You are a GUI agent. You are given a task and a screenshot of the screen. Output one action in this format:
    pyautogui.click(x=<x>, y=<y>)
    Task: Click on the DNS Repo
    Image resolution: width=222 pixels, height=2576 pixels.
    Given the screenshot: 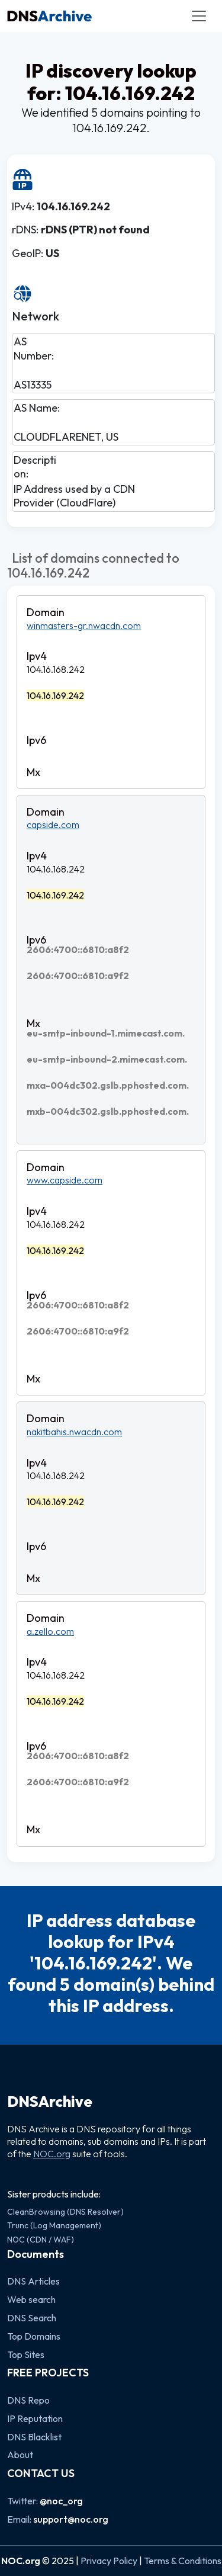 What is the action you would take?
    pyautogui.click(x=28, y=2400)
    